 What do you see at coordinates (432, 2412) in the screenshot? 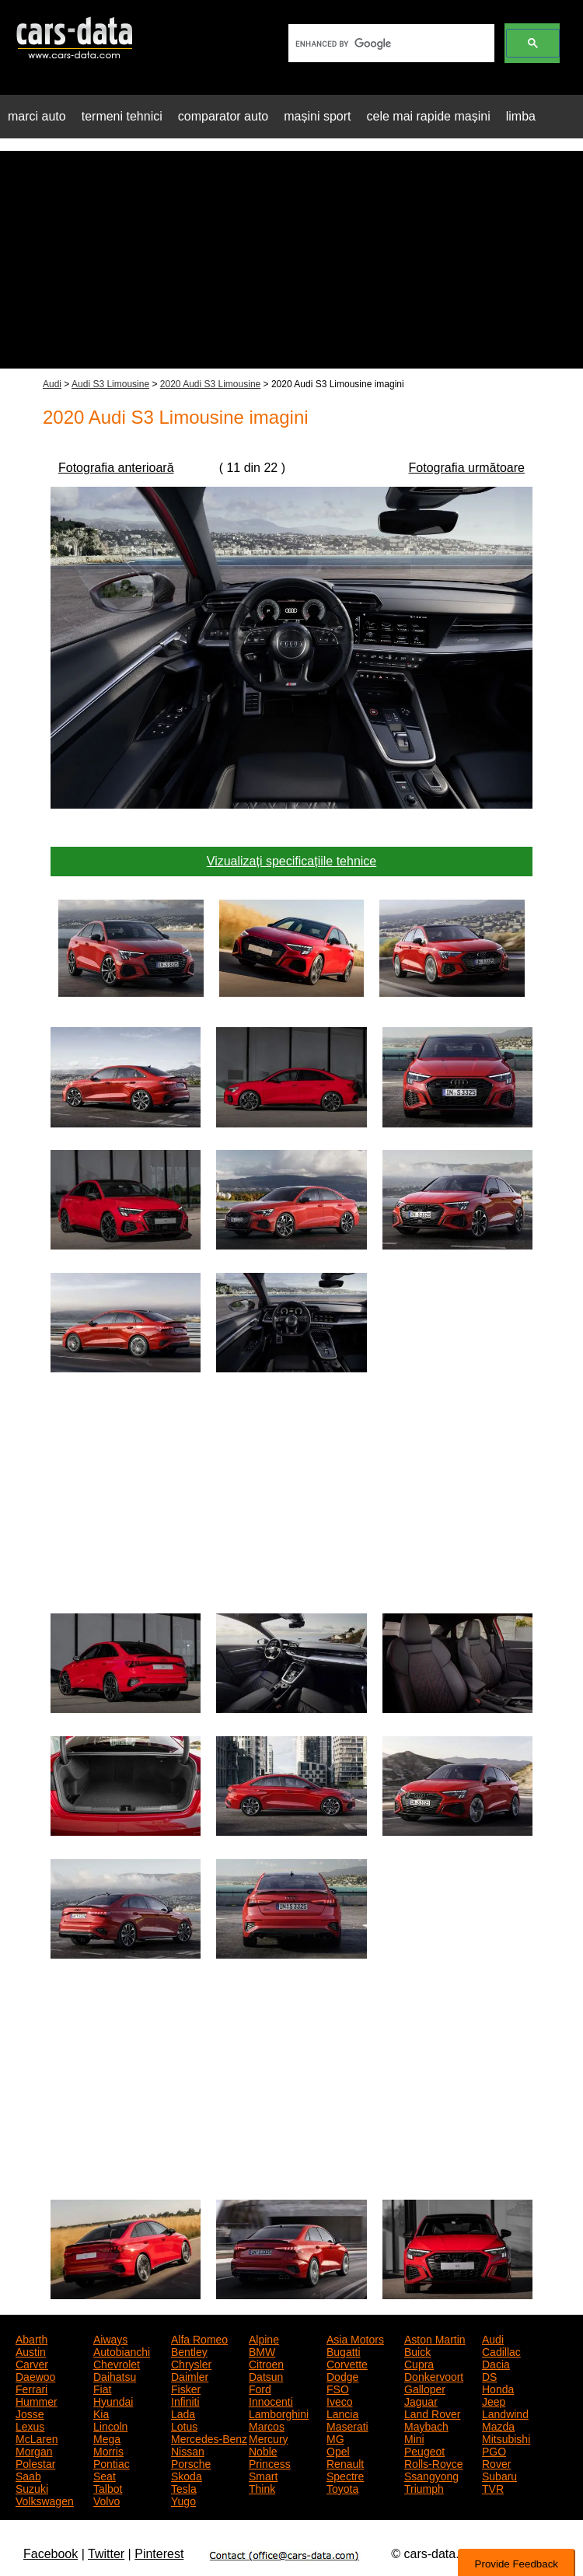
I see `Land Rover` at bounding box center [432, 2412].